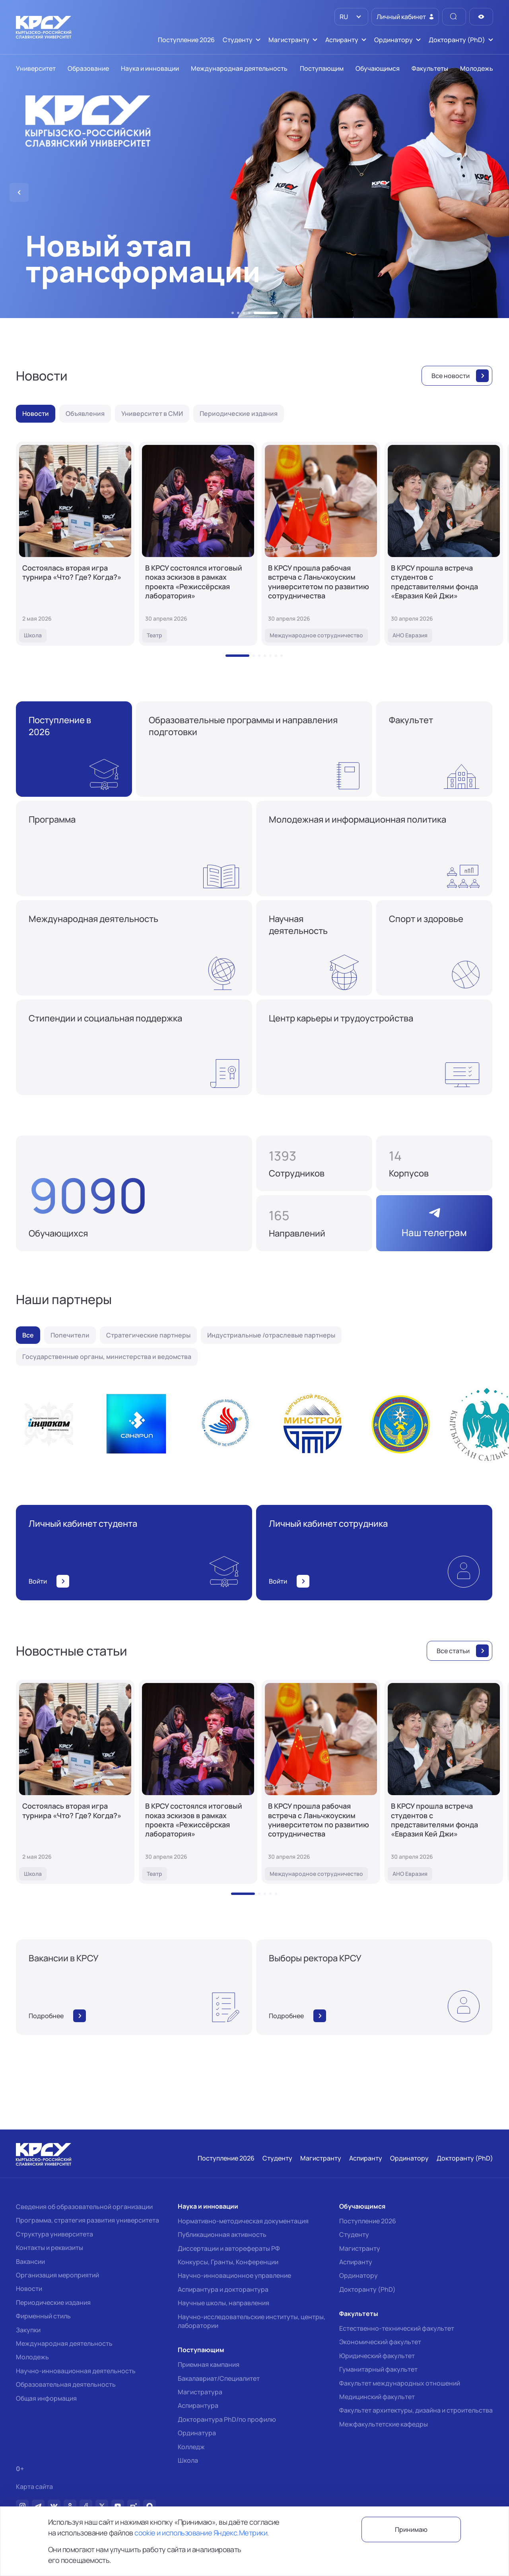 The width and height of the screenshot is (509, 2576). I want to click on Экономический факультет, so click(380, 2341).